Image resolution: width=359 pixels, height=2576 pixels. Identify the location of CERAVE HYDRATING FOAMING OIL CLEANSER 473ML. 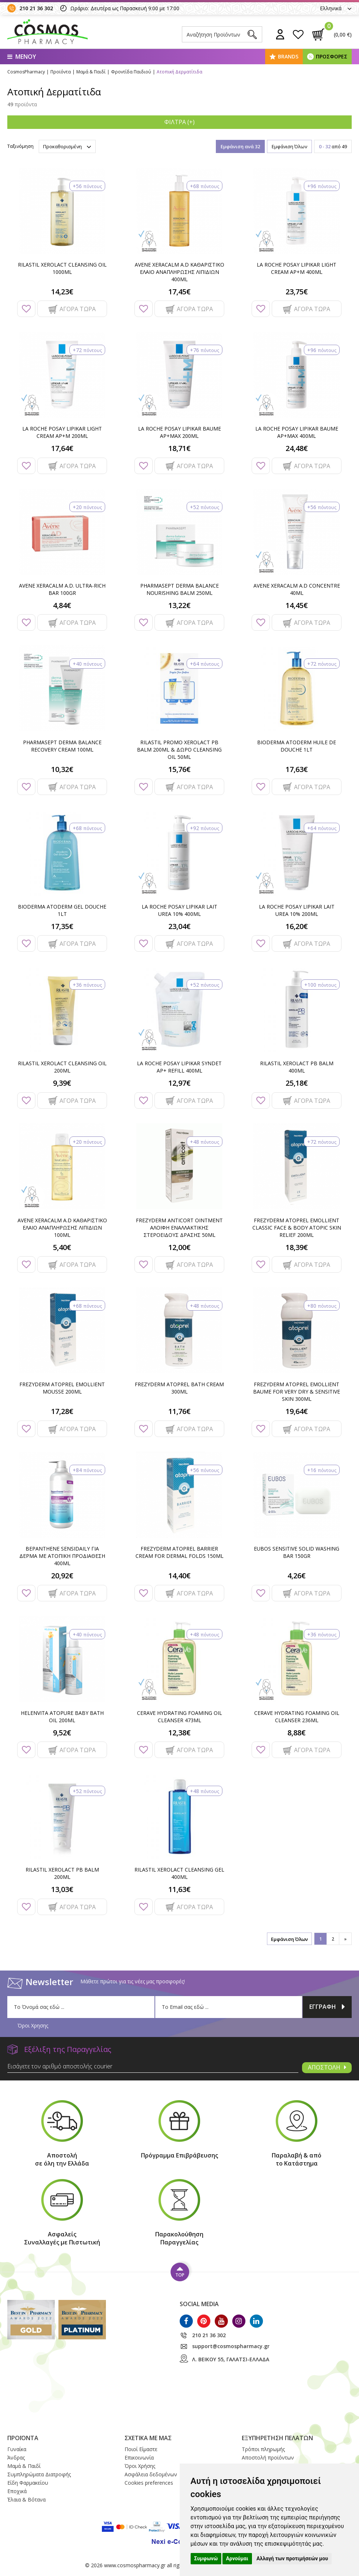
(179, 1716).